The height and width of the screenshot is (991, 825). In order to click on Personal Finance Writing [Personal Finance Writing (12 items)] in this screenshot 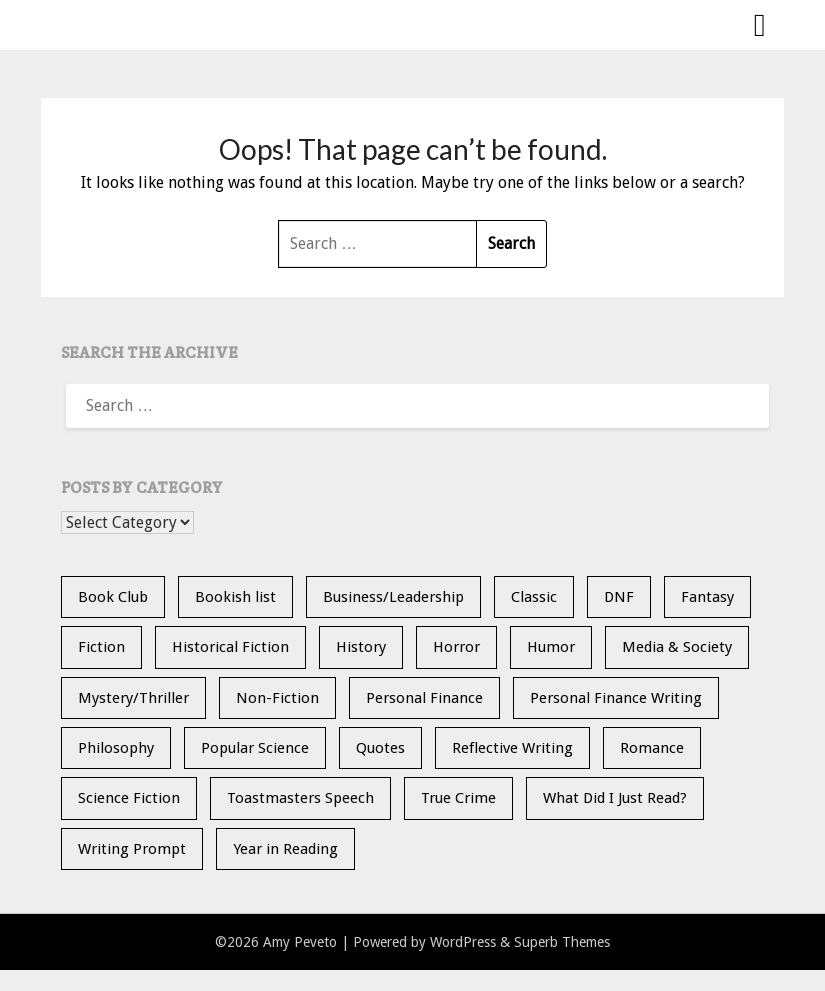, I will do `click(616, 698)`.